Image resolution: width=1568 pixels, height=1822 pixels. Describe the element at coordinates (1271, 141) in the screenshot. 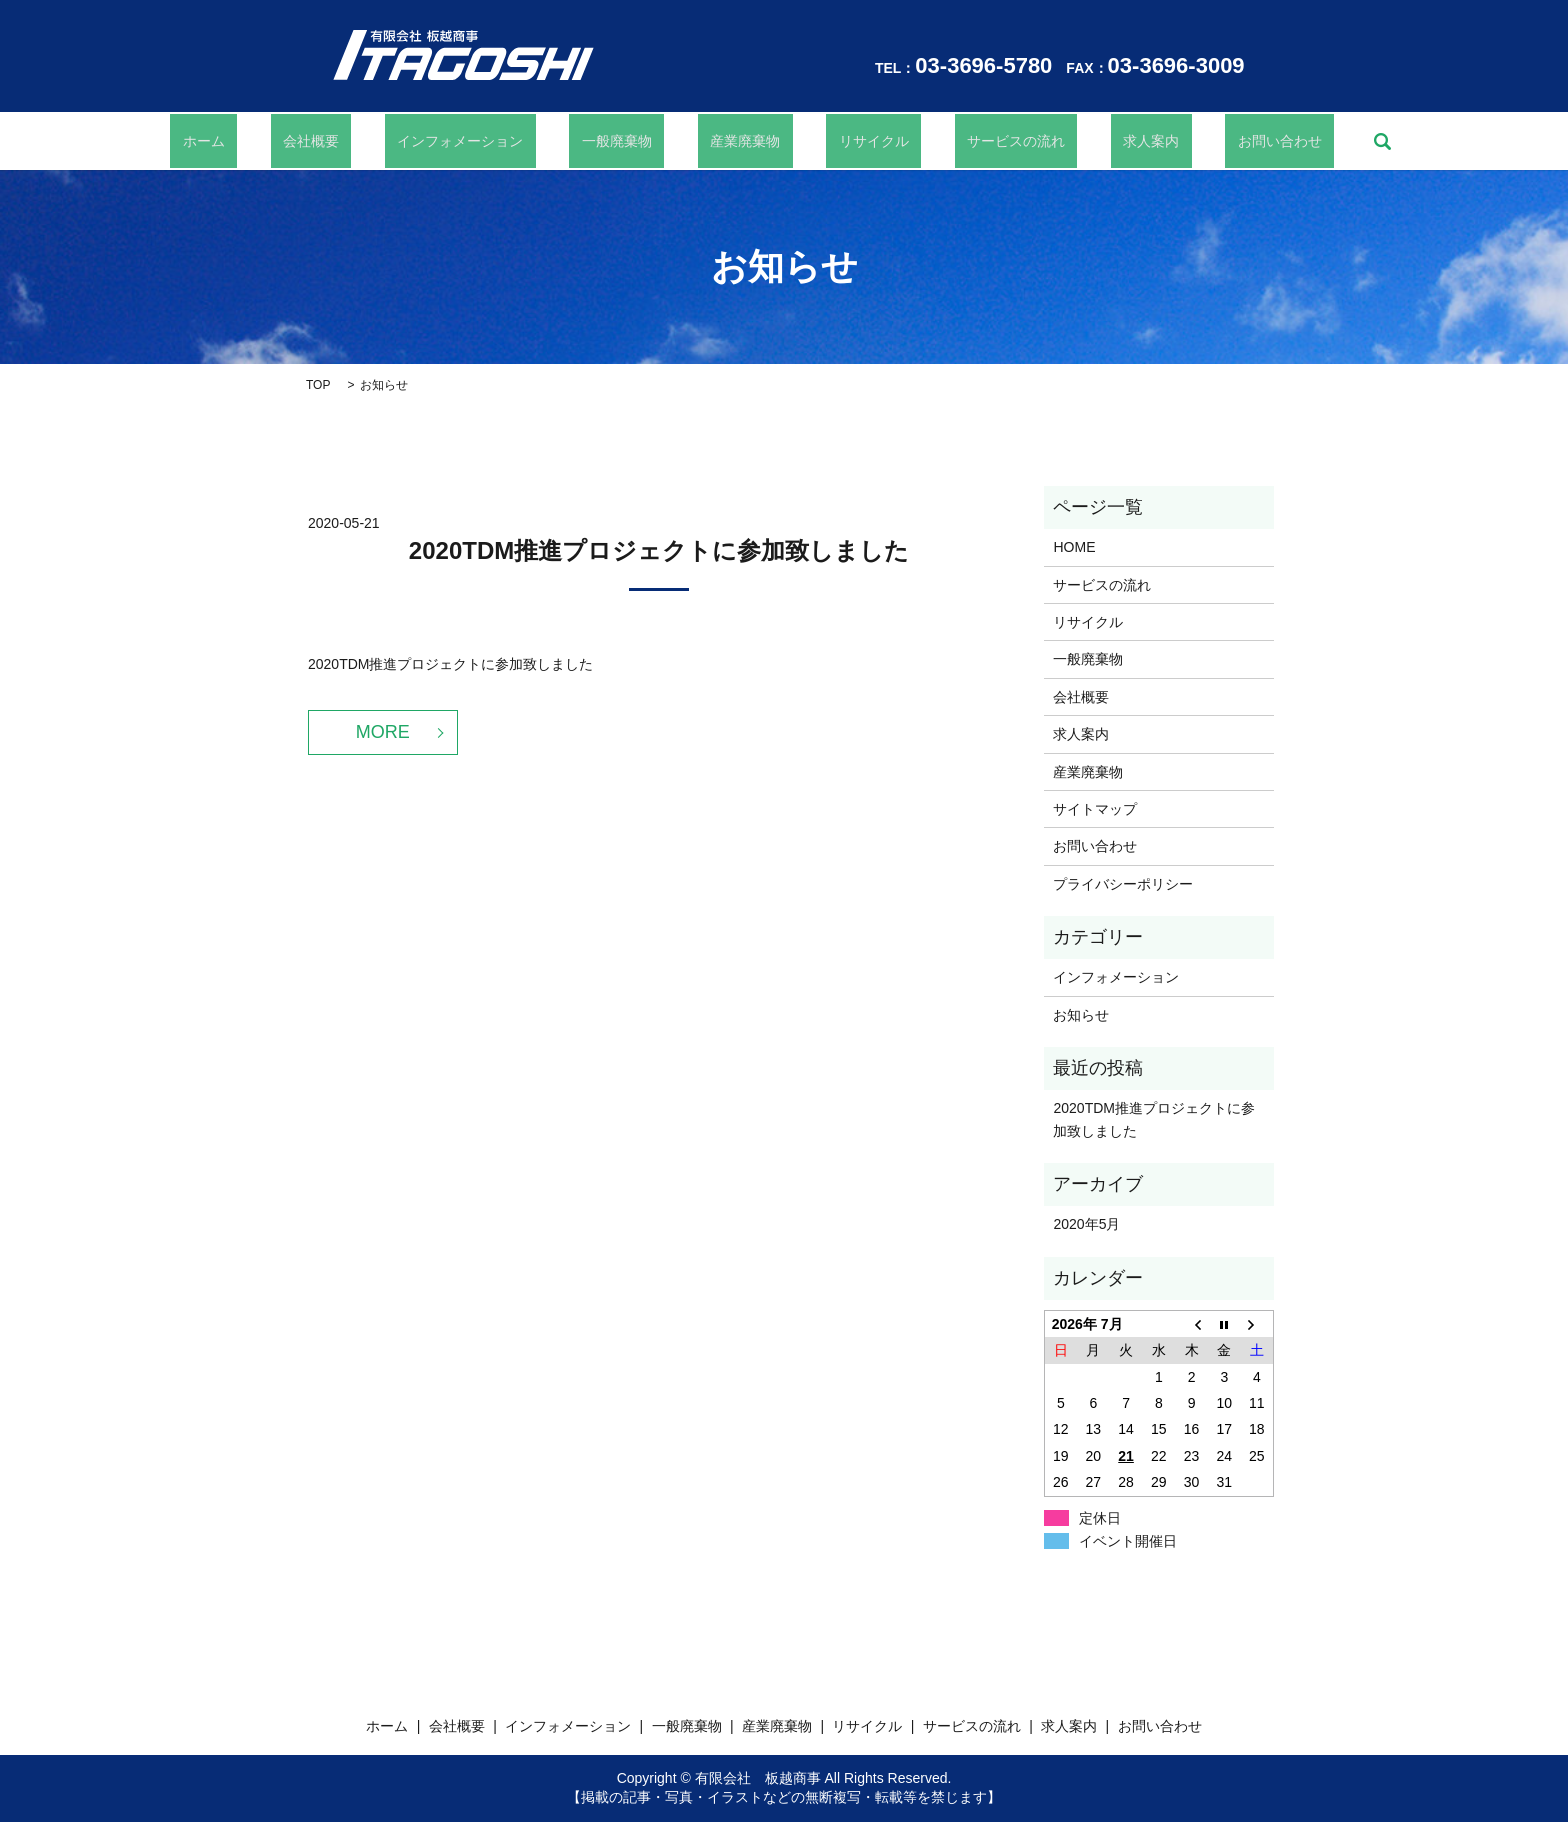

I see `search` at that location.